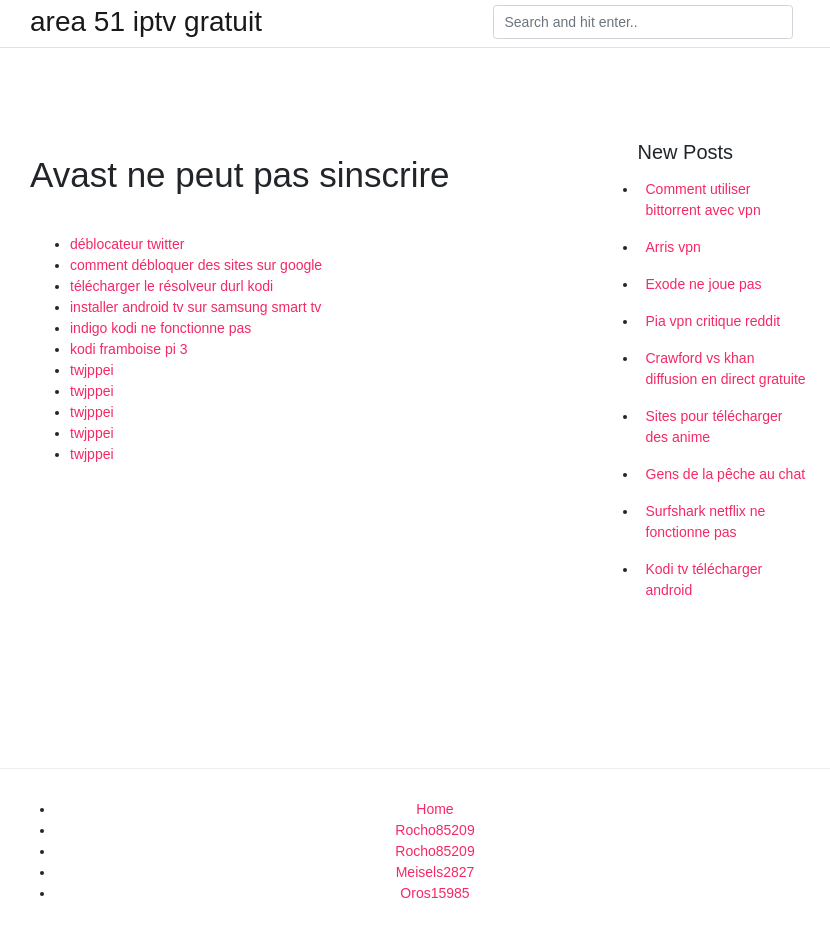  What do you see at coordinates (127, 244) in the screenshot?
I see `déblocateur twitter` at bounding box center [127, 244].